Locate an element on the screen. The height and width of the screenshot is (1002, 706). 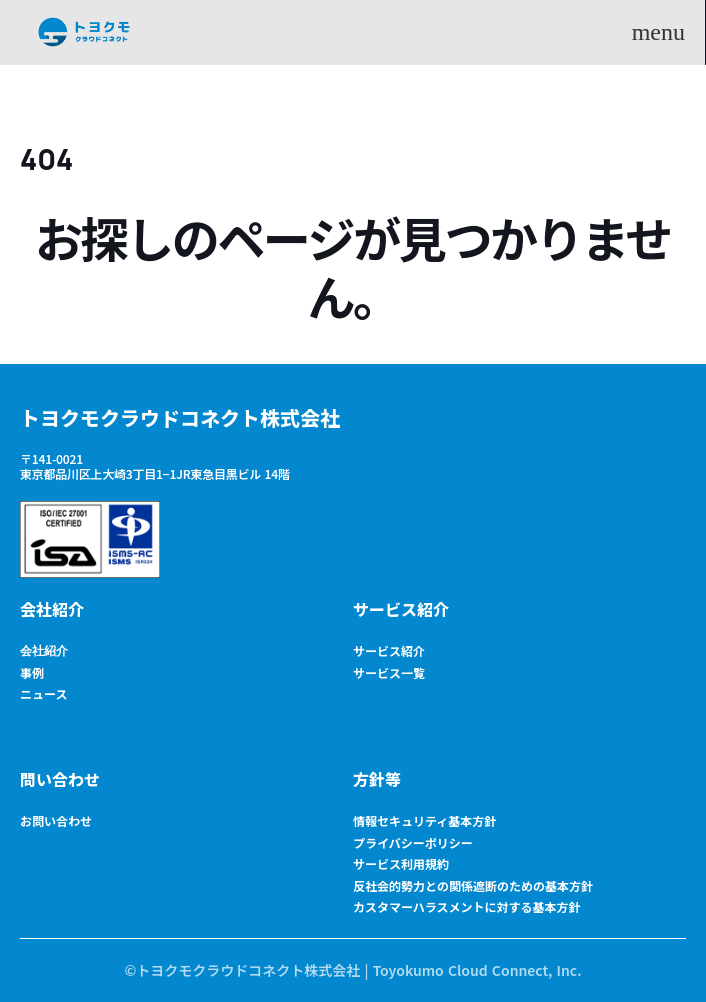
反社会的勢力との関係遮断のための基本方針 is located at coordinates (473, 885).